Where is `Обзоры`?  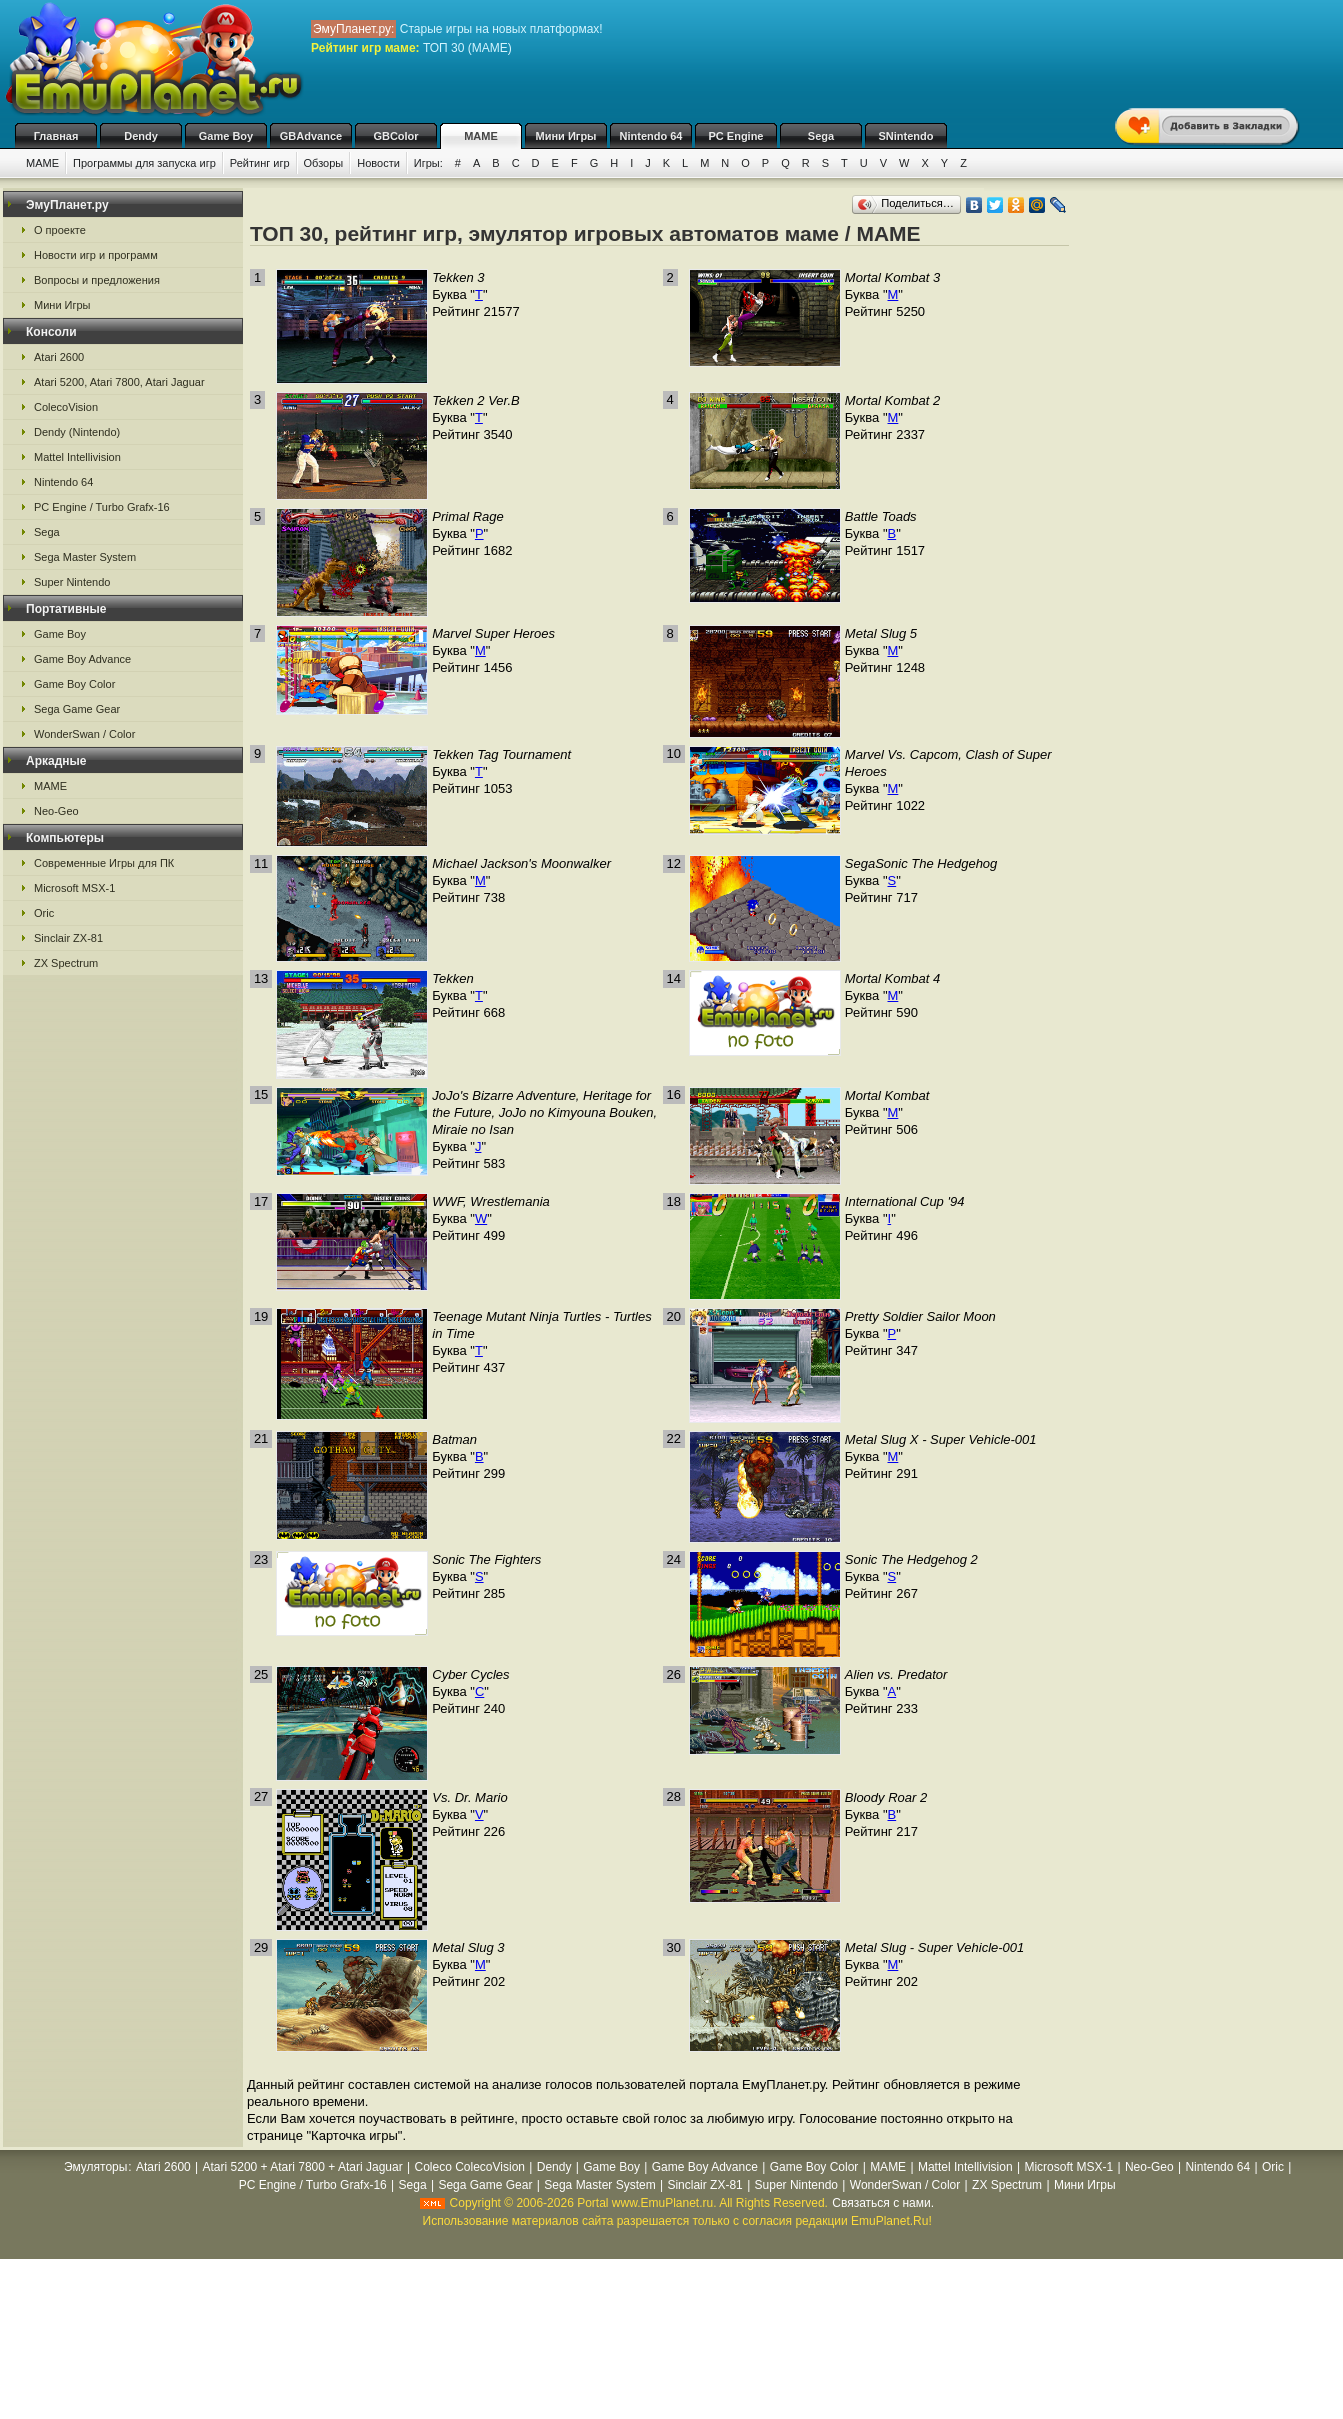
Обзоры is located at coordinates (324, 163).